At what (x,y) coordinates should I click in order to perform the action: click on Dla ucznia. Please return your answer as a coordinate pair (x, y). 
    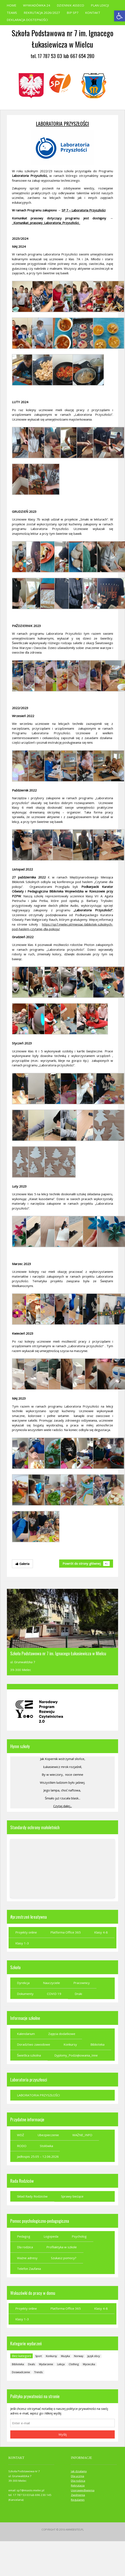
    Looking at the image, I should click on (77, 2476).